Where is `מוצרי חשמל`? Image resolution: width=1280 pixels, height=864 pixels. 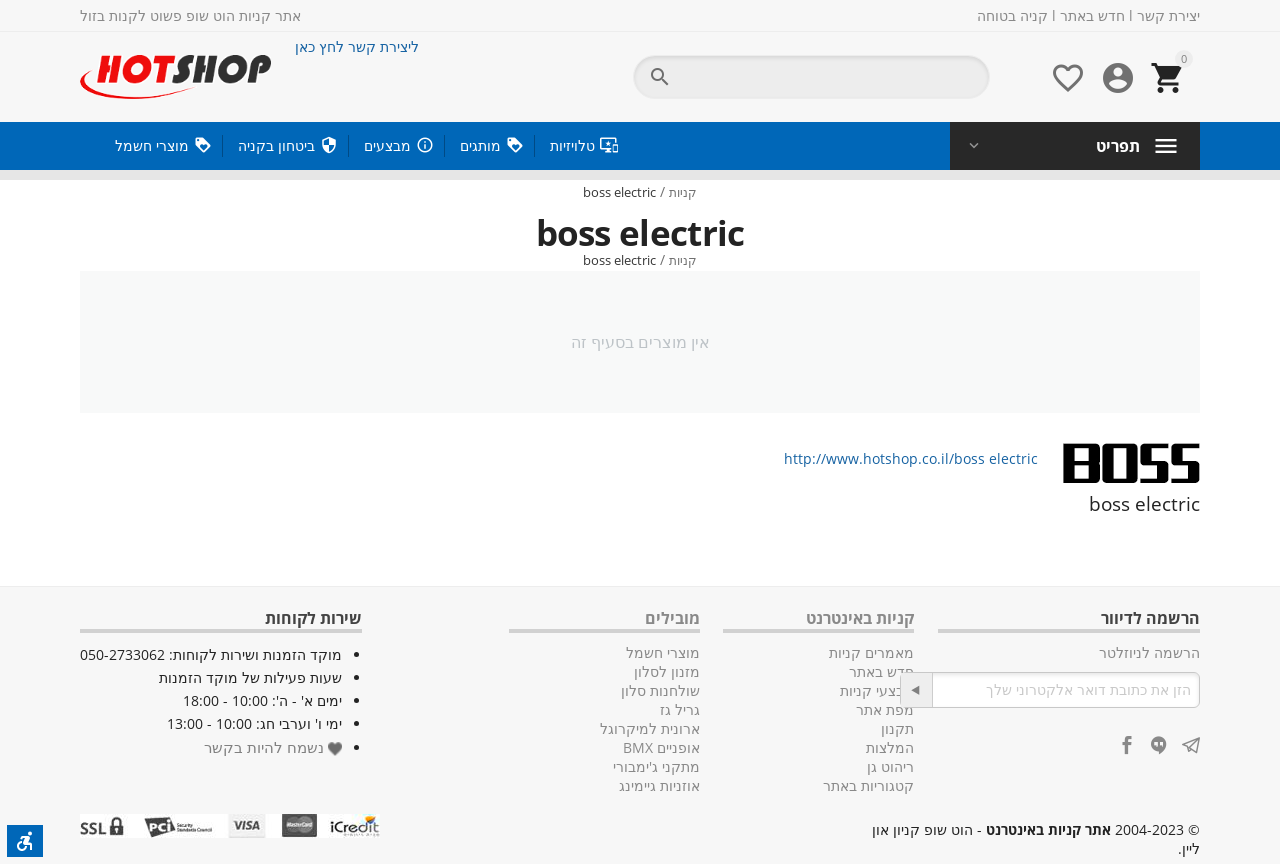 מוצרי חשמל is located at coordinates (152, 145).